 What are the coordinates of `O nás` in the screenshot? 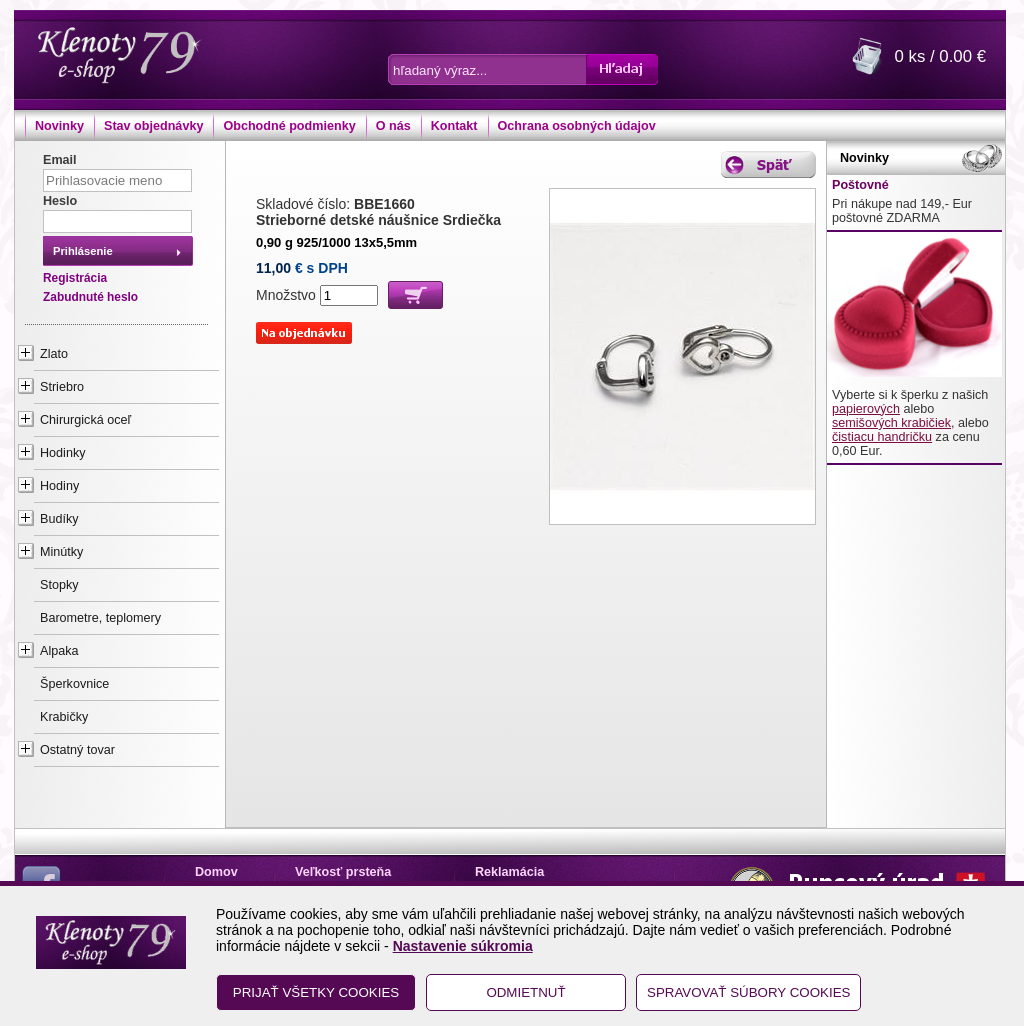 It's located at (393, 126).